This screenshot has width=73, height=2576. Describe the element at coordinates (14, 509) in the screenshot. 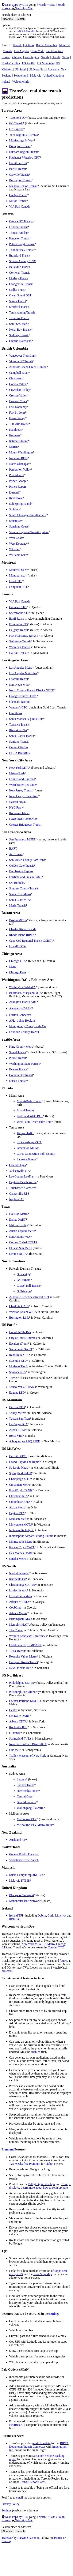

I see `Smithers` at that location.